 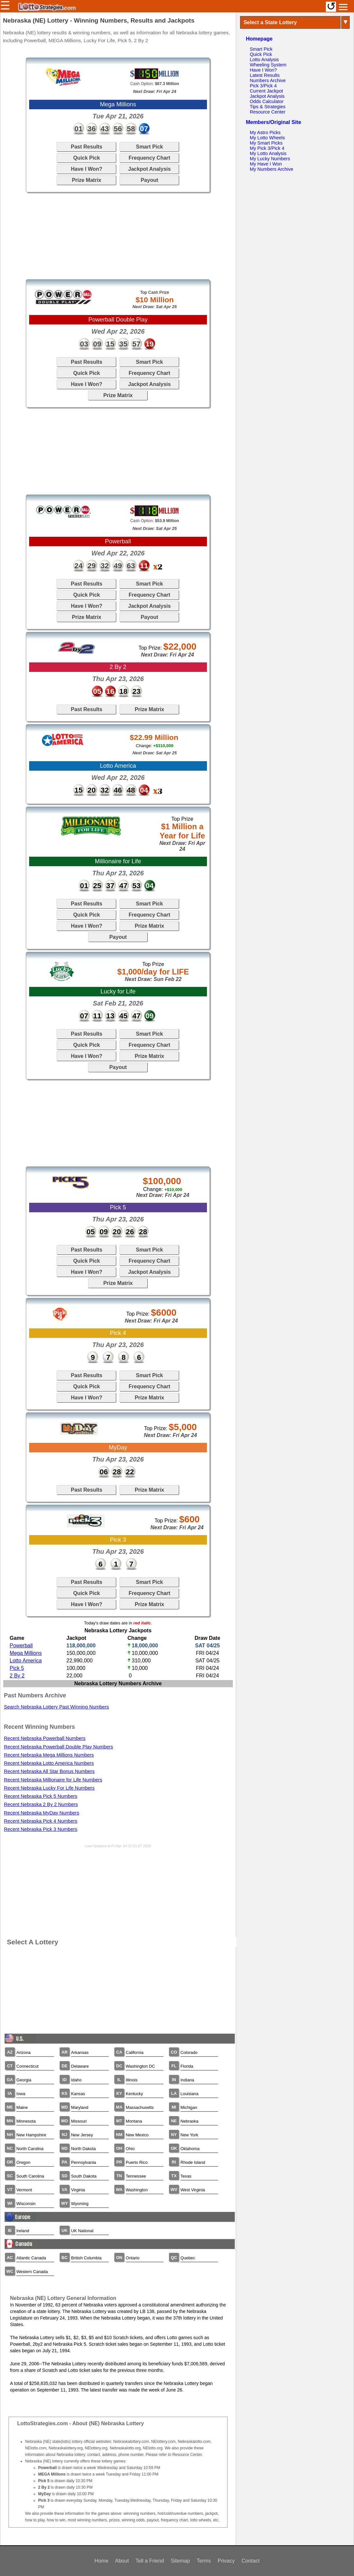 I want to click on Have I Won?, so click(x=86, y=169).